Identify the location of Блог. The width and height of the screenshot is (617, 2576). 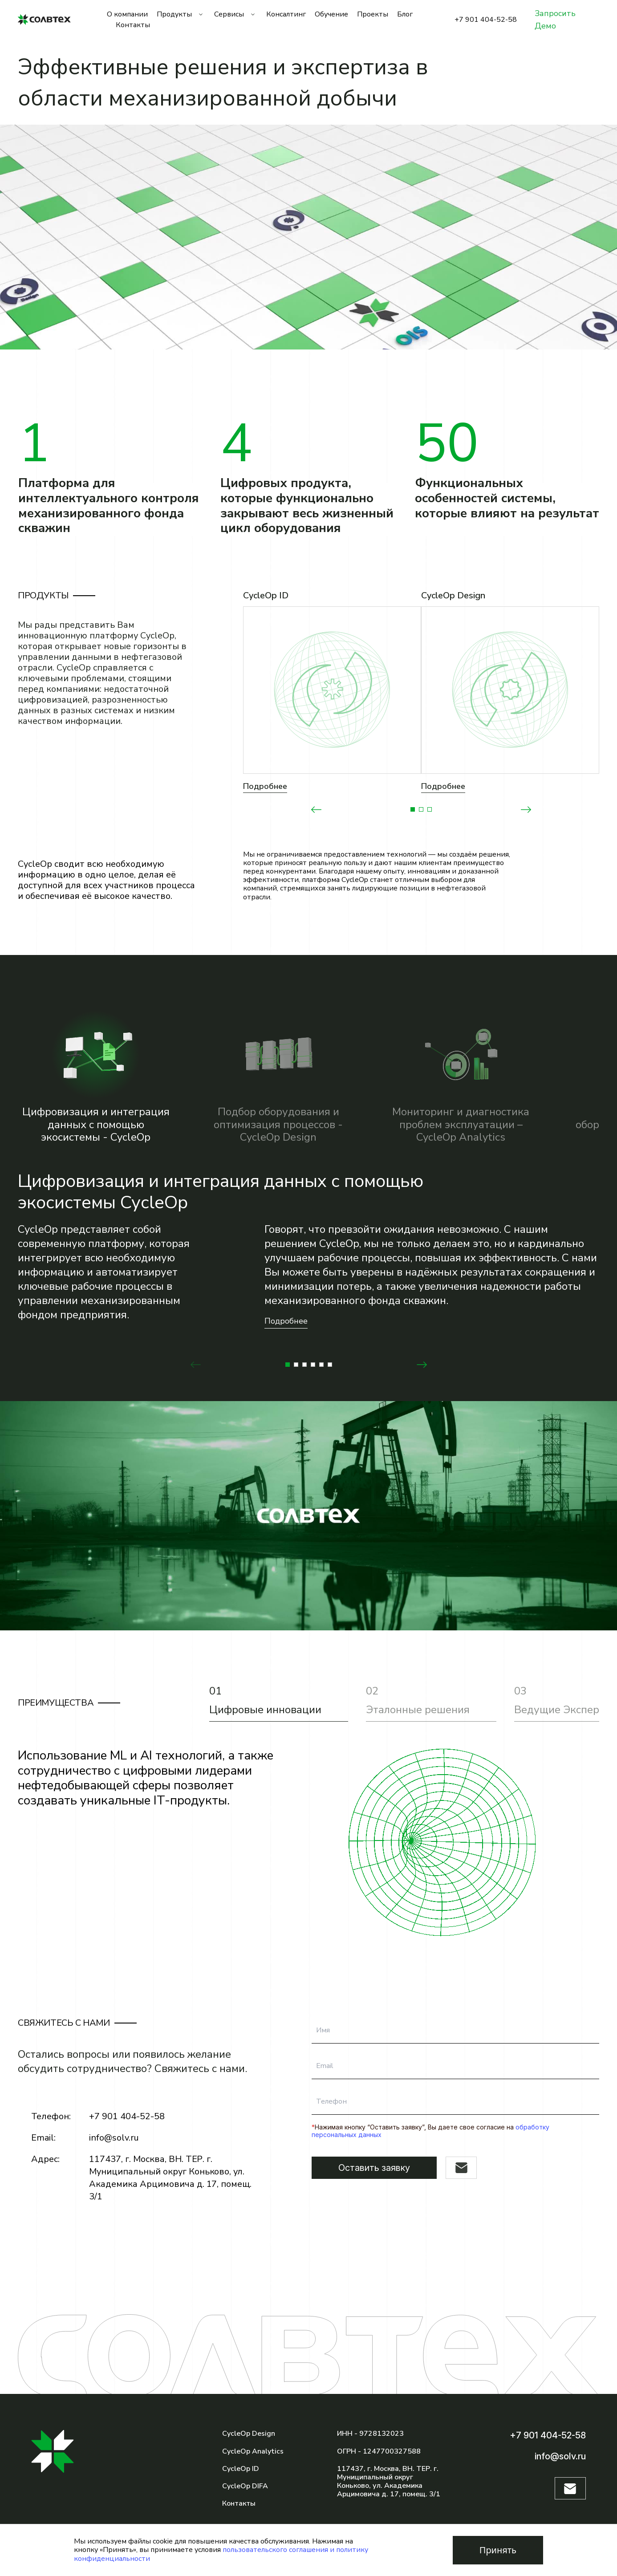
(405, 14).